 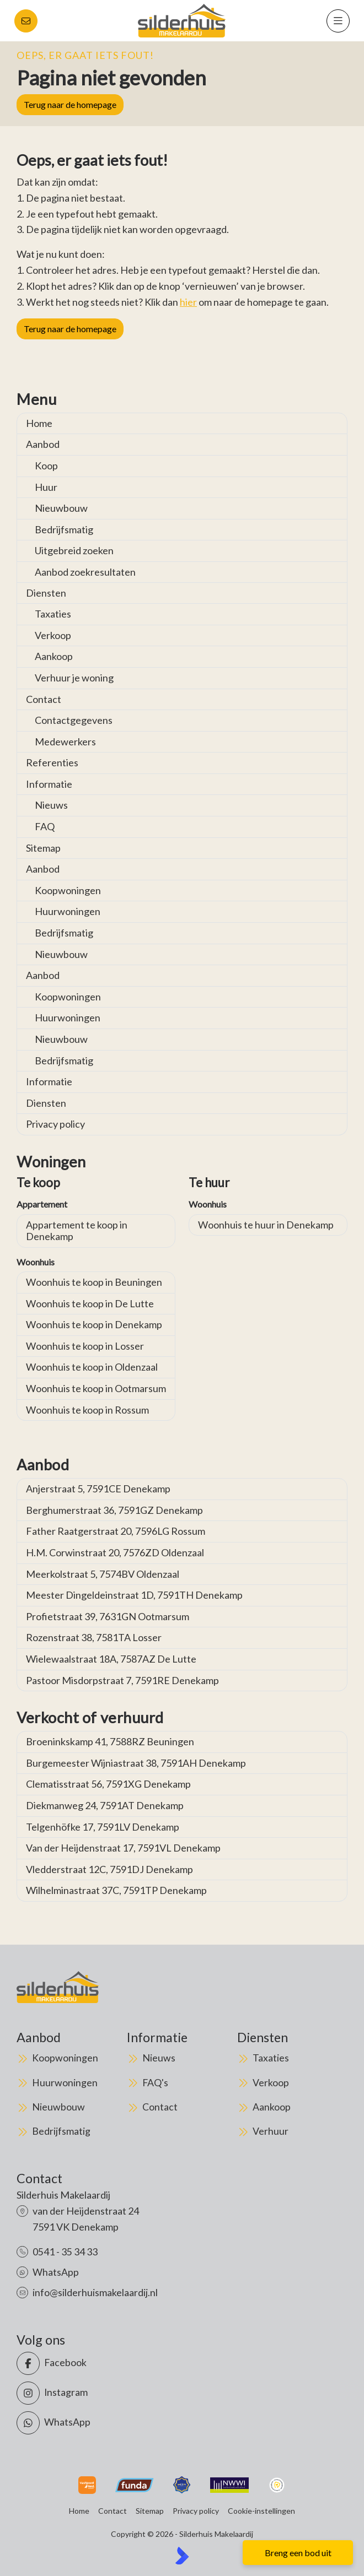 What do you see at coordinates (65, 741) in the screenshot?
I see `Medewerkers` at bounding box center [65, 741].